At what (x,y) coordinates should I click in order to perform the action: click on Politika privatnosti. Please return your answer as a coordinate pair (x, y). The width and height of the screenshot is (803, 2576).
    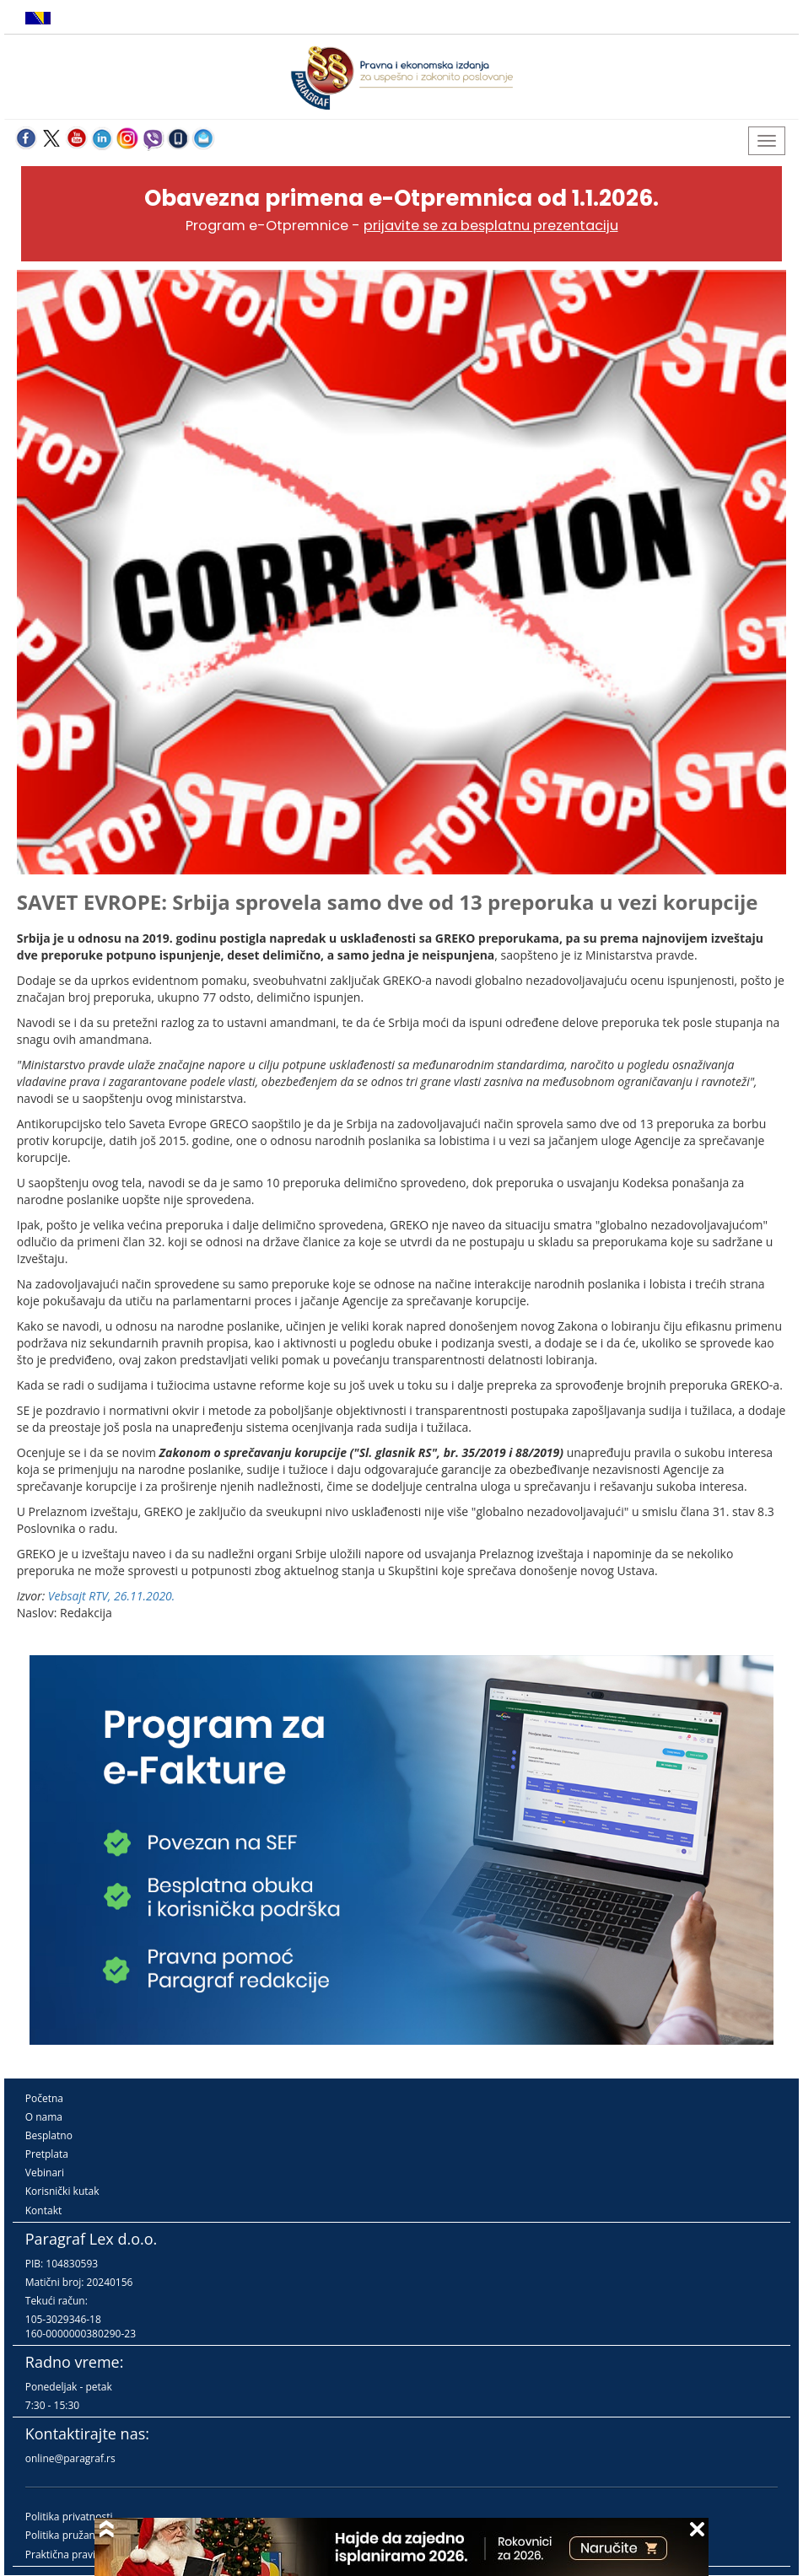
    Looking at the image, I should click on (69, 2516).